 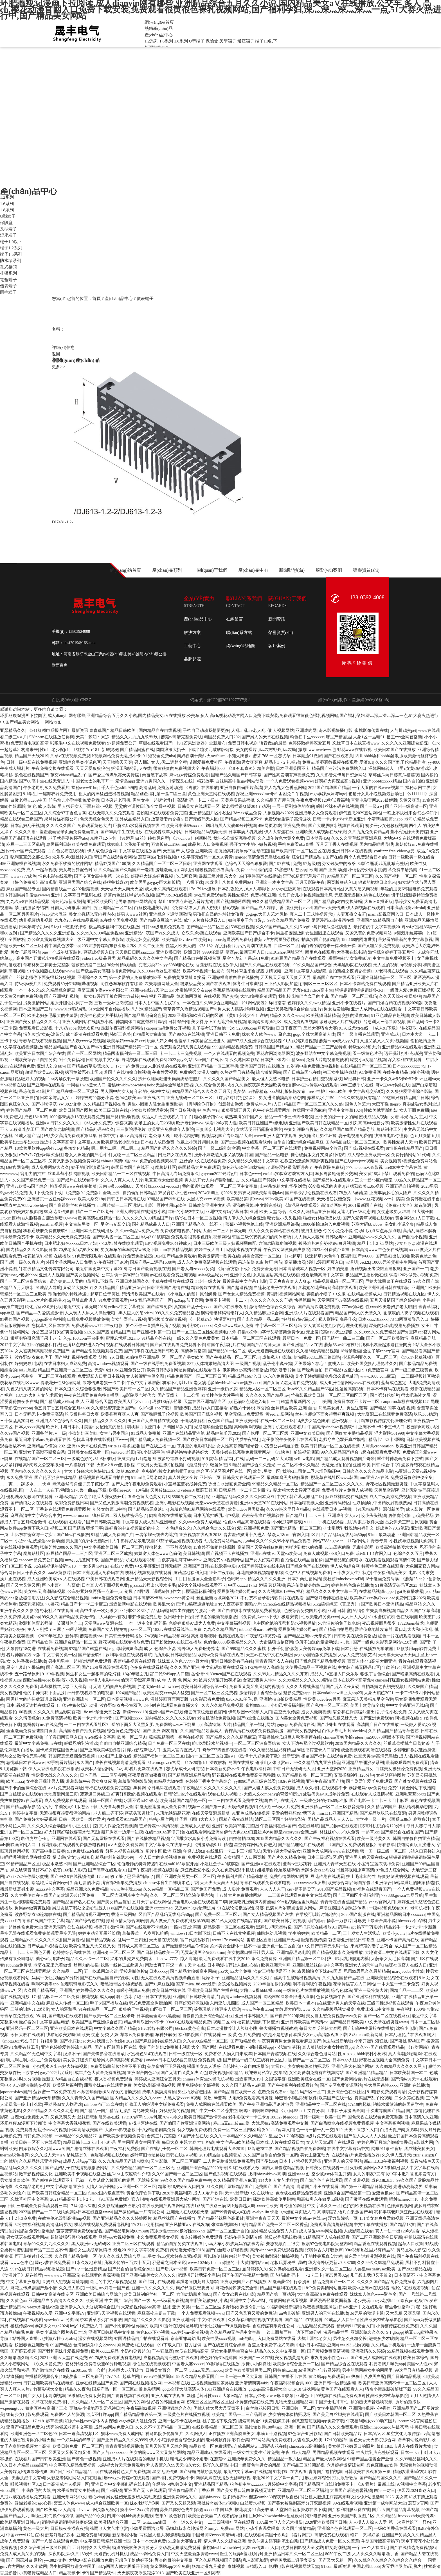 I want to click on 娇小初次xxxxxx, so click(x=197, y=1325).